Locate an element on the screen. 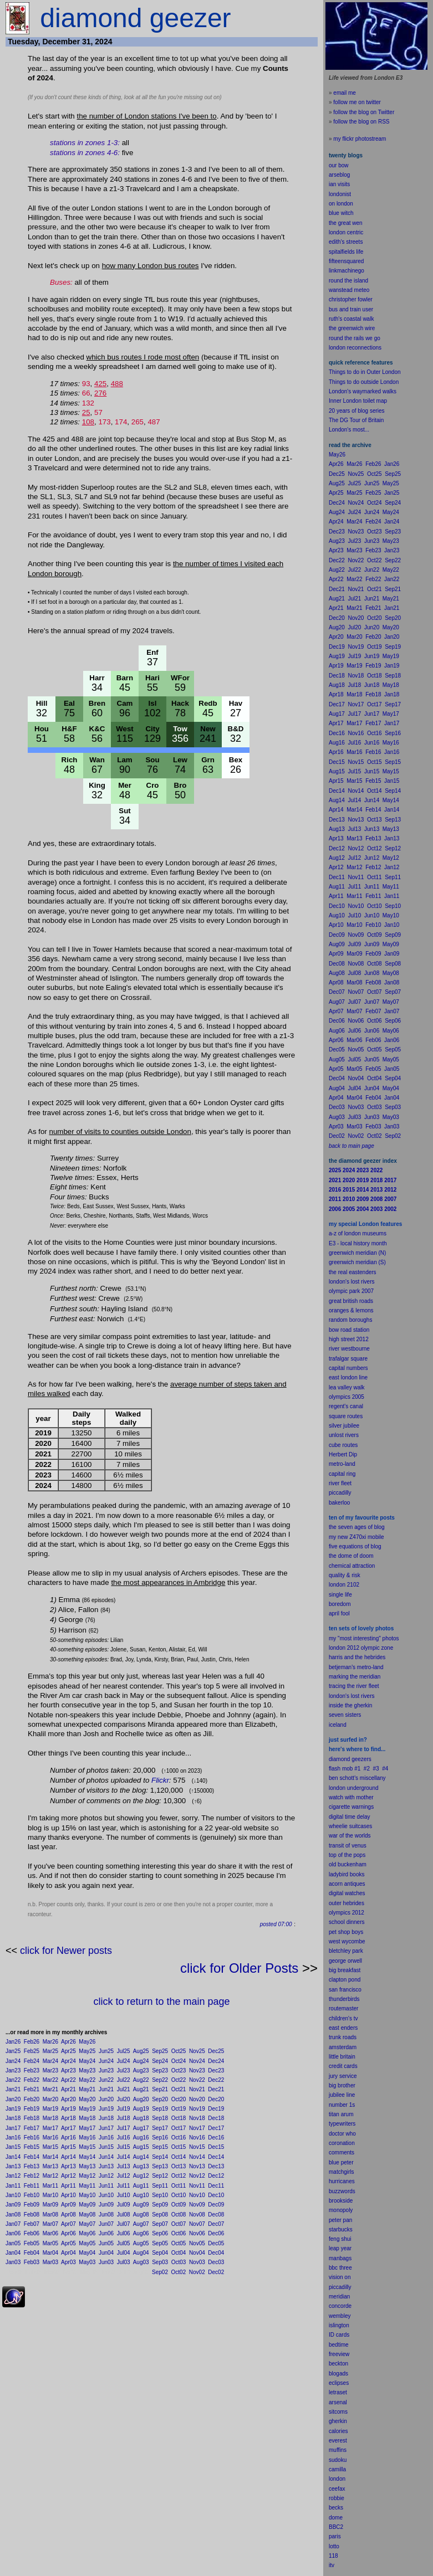 The image size is (433, 2576). spitalfields life is located at coordinates (346, 252).